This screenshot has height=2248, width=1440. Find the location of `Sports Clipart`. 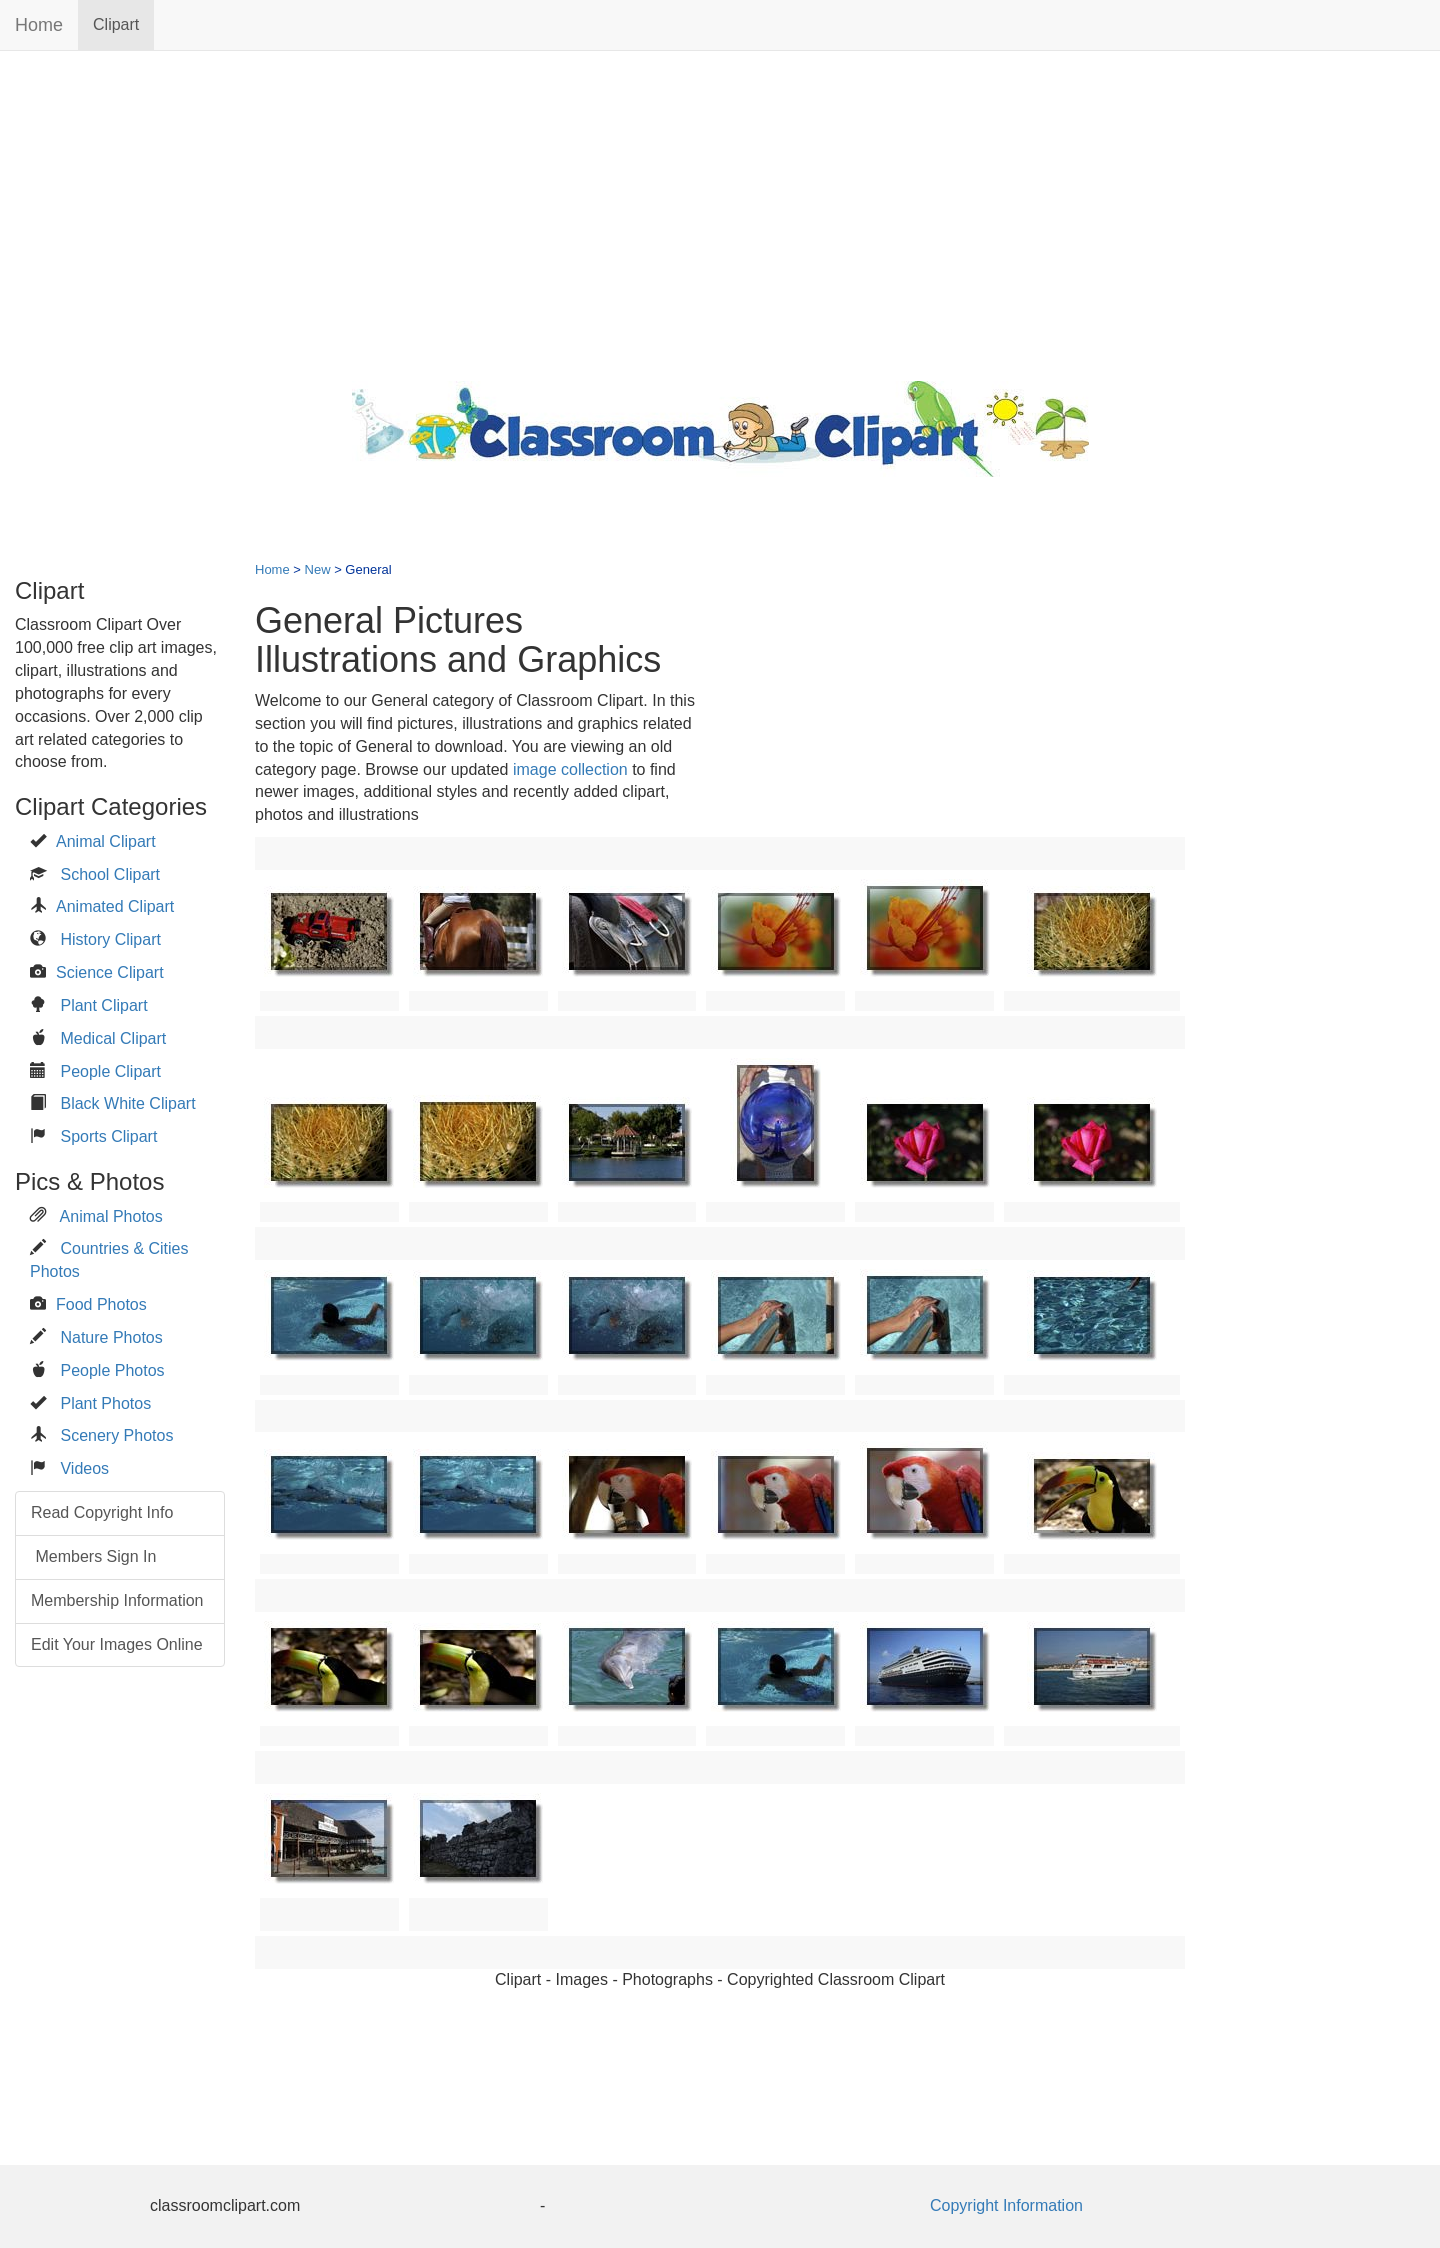

Sports Clipart is located at coordinates (108, 1136).